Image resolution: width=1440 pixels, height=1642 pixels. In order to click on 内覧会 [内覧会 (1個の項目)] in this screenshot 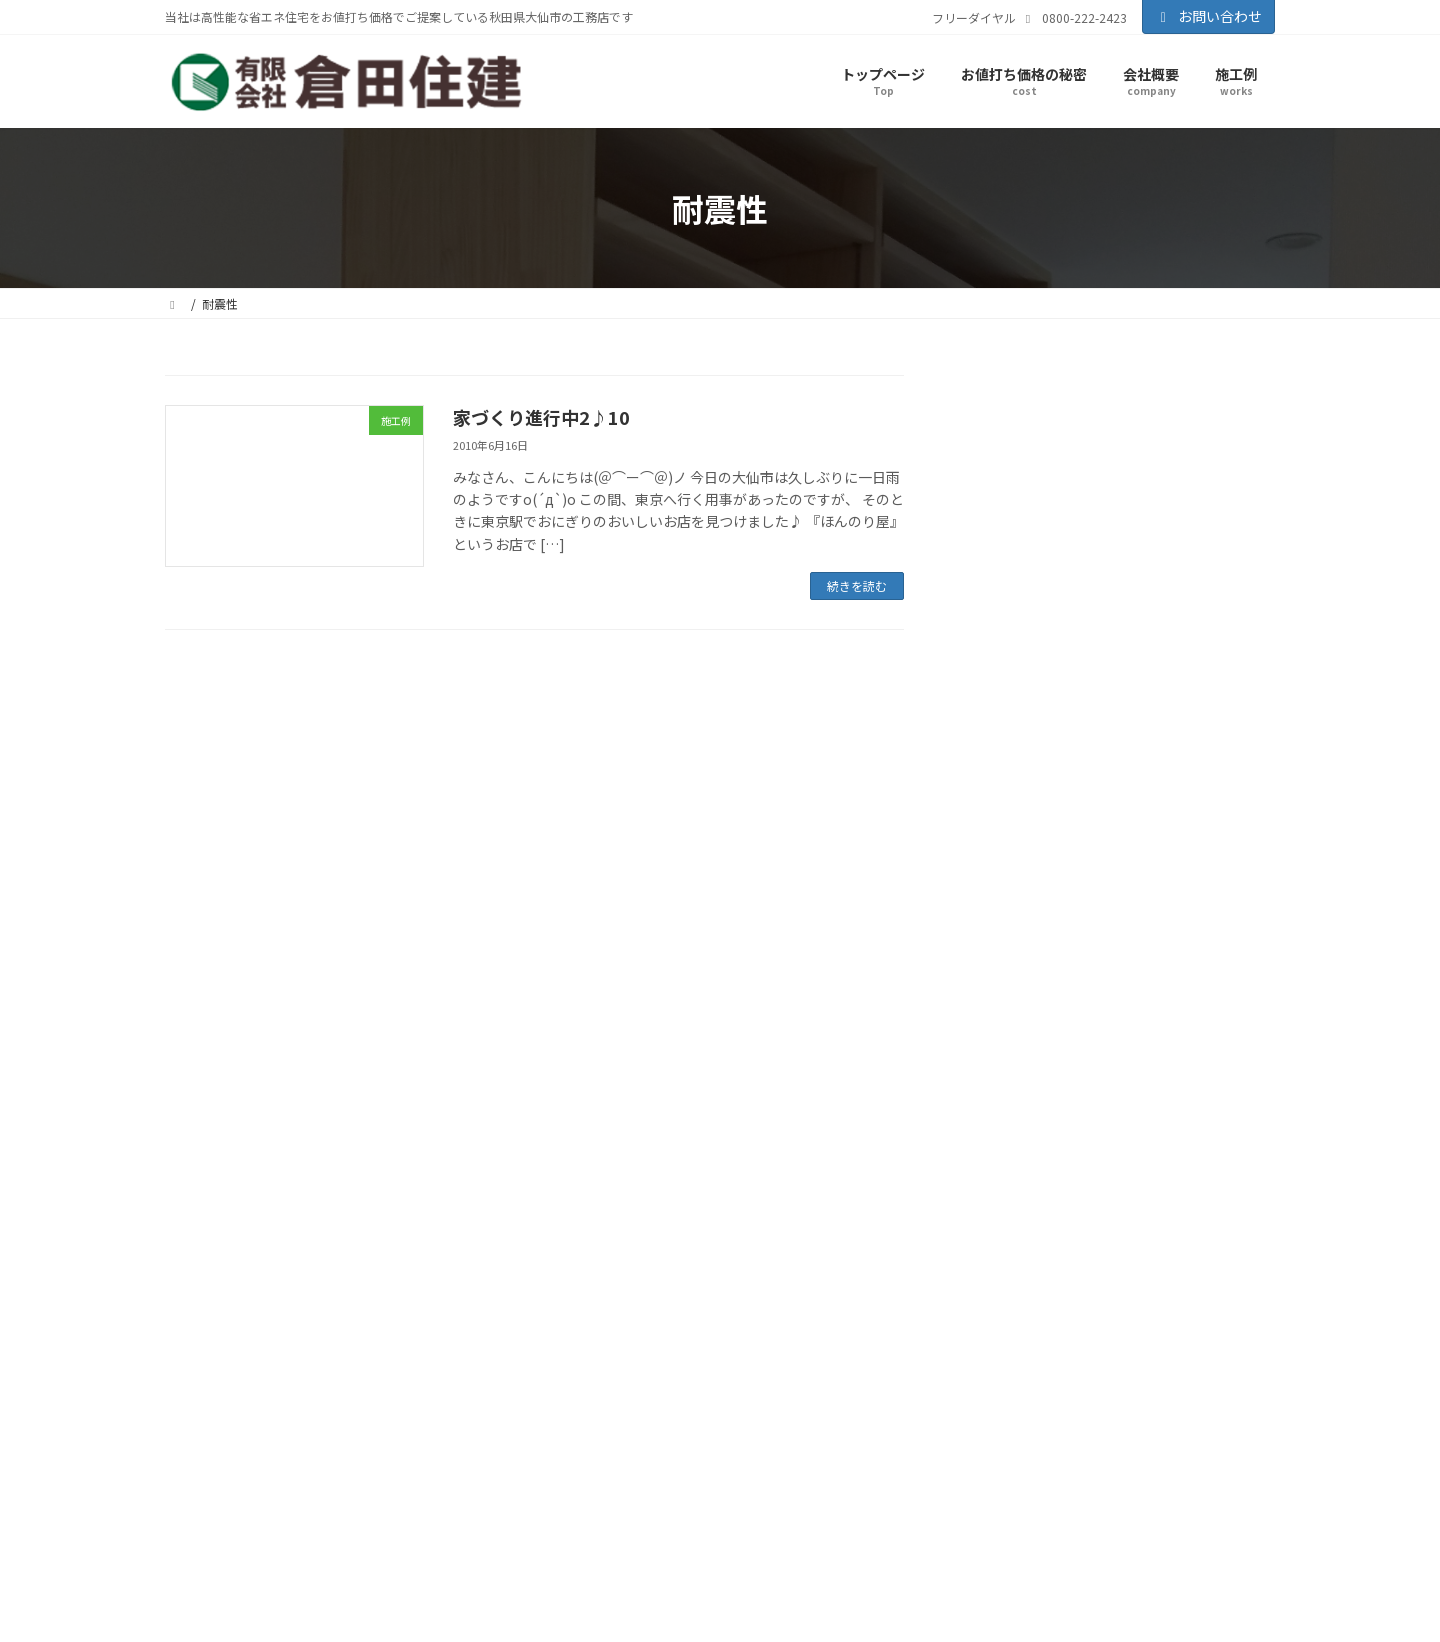, I will do `click(1133, 777)`.